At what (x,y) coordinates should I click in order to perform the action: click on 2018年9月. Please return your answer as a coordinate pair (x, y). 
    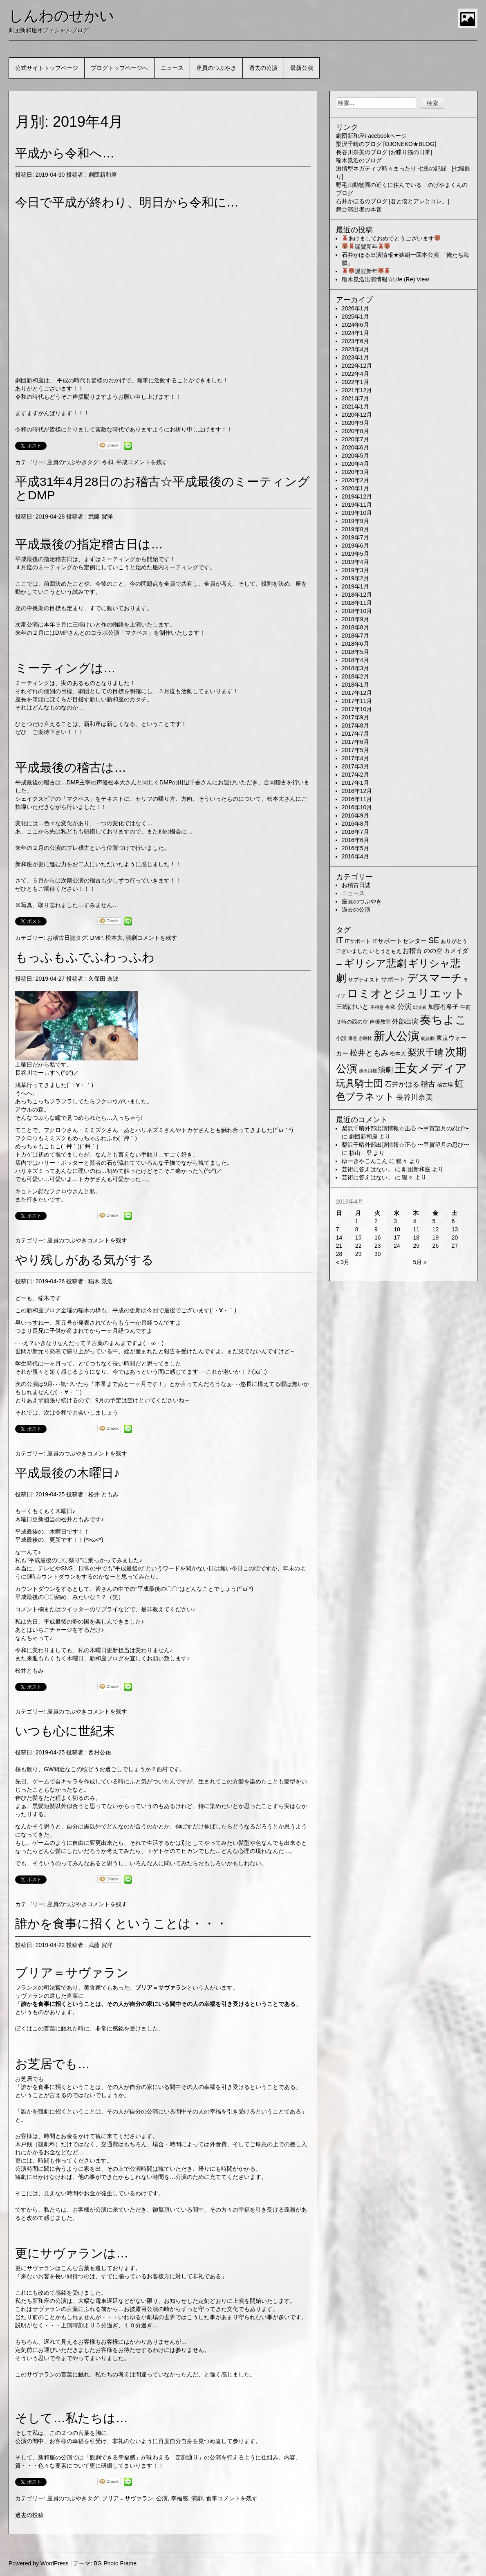
    Looking at the image, I should click on (355, 619).